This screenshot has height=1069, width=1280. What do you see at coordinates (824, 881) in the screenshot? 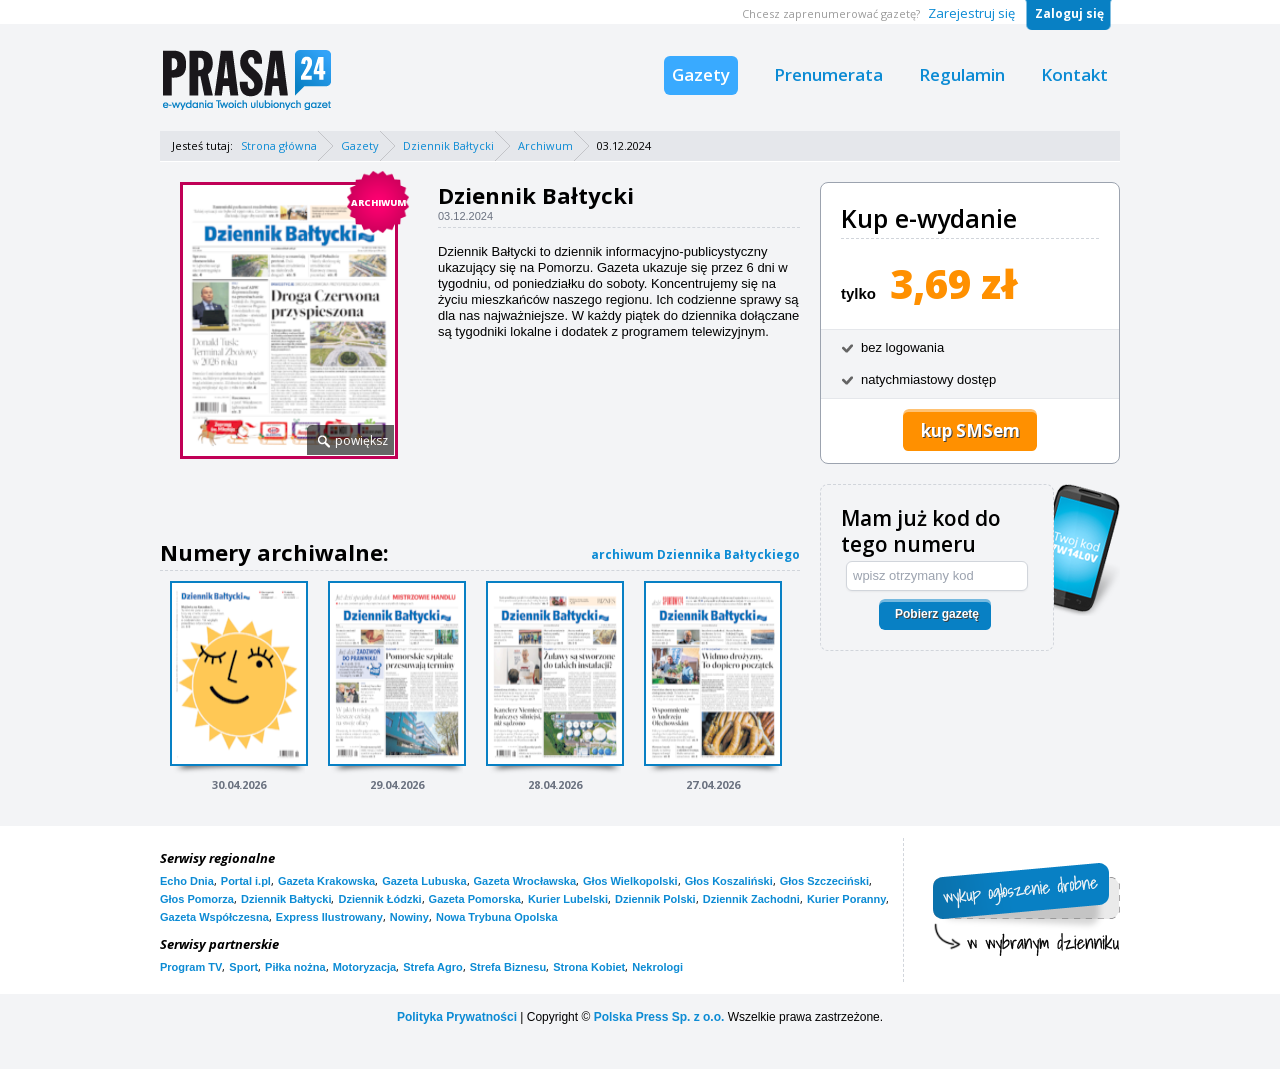
I see `Głos Szczeciński` at bounding box center [824, 881].